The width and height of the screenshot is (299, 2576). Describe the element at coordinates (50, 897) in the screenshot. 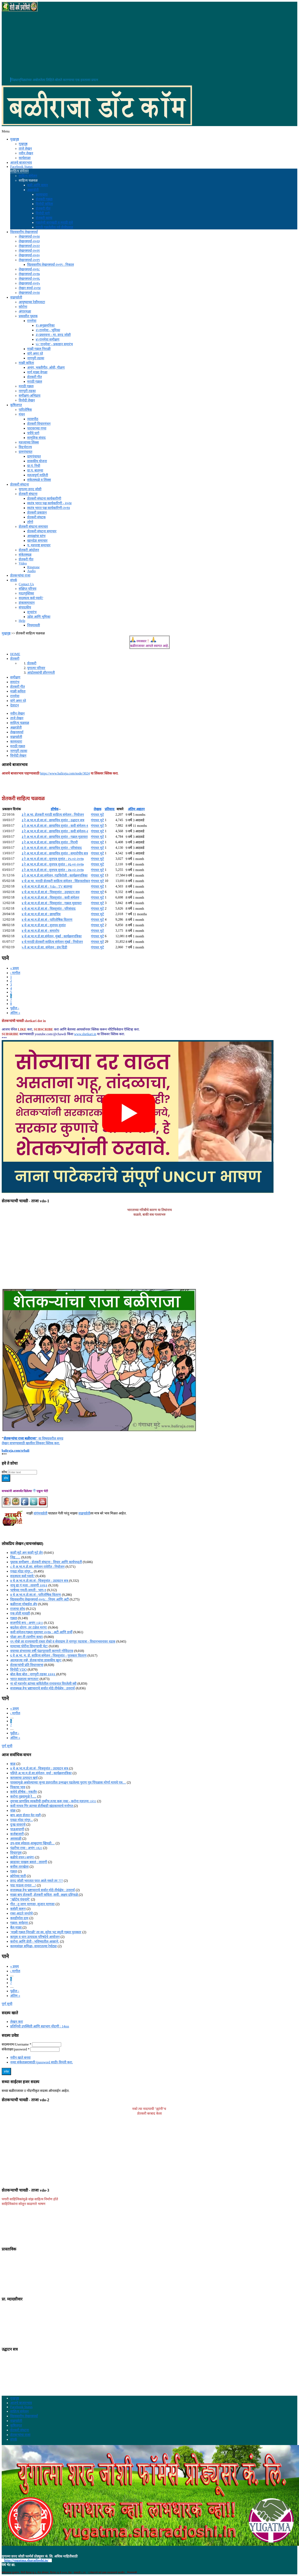

I see `४ थे अ.भा.म.शे.सा.सं : चित्रवृत्तांत : कवी संमेलन` at that location.